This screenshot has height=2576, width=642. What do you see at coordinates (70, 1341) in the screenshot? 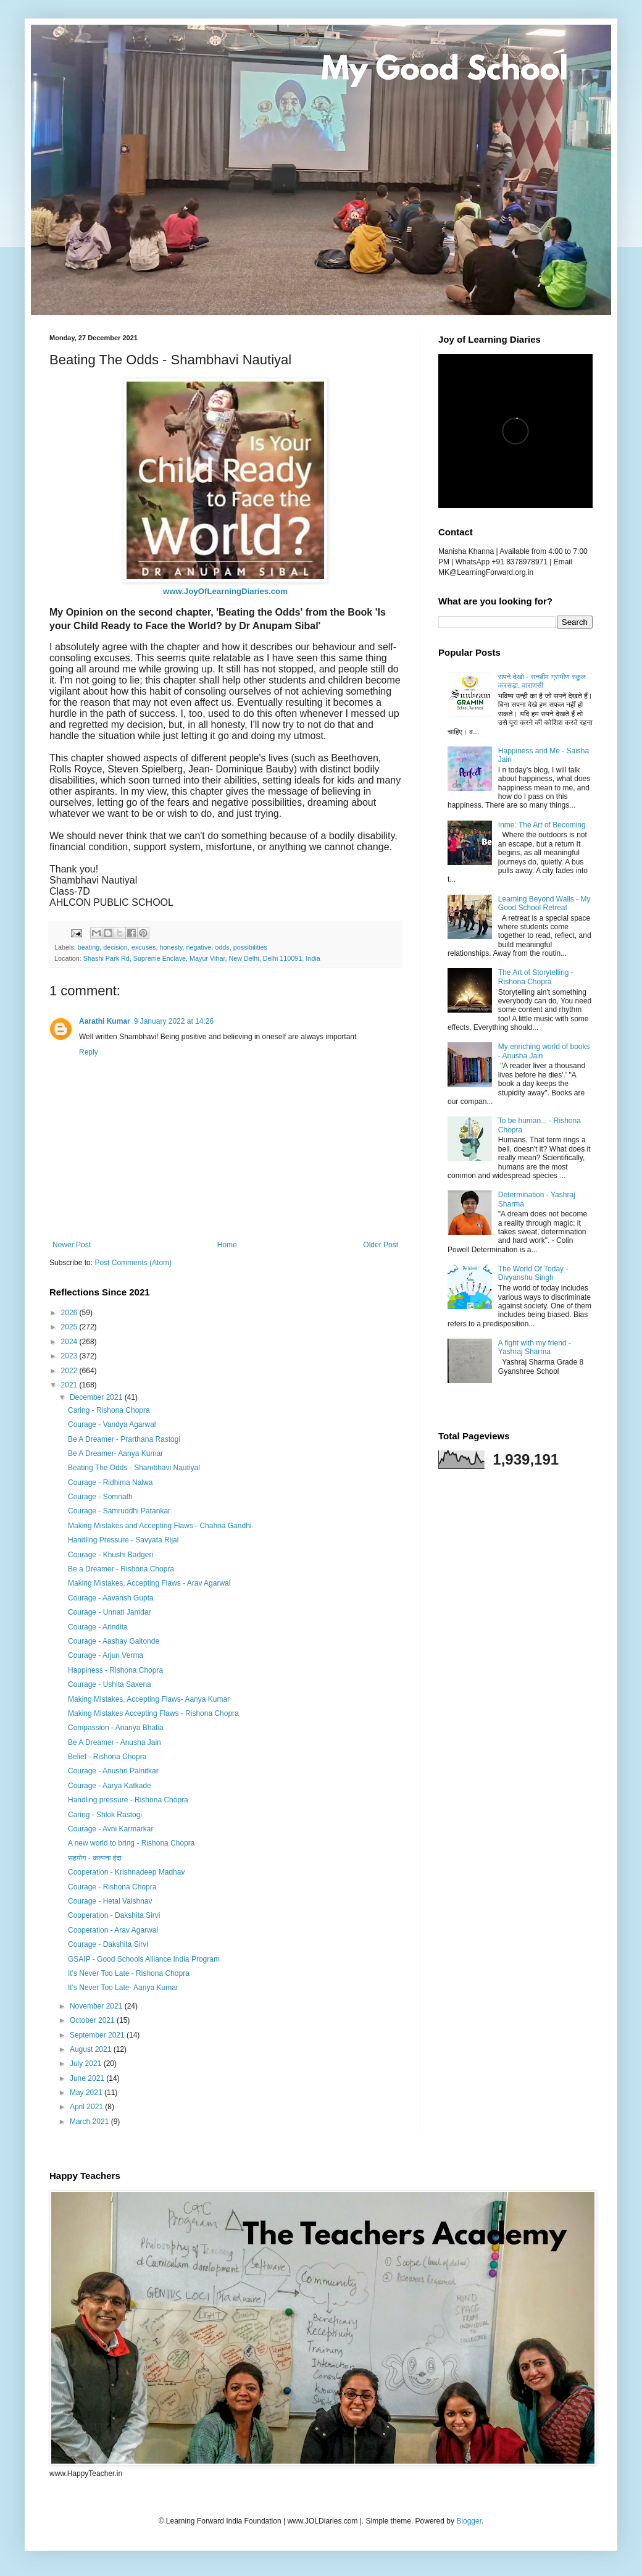
I see `2024` at bounding box center [70, 1341].